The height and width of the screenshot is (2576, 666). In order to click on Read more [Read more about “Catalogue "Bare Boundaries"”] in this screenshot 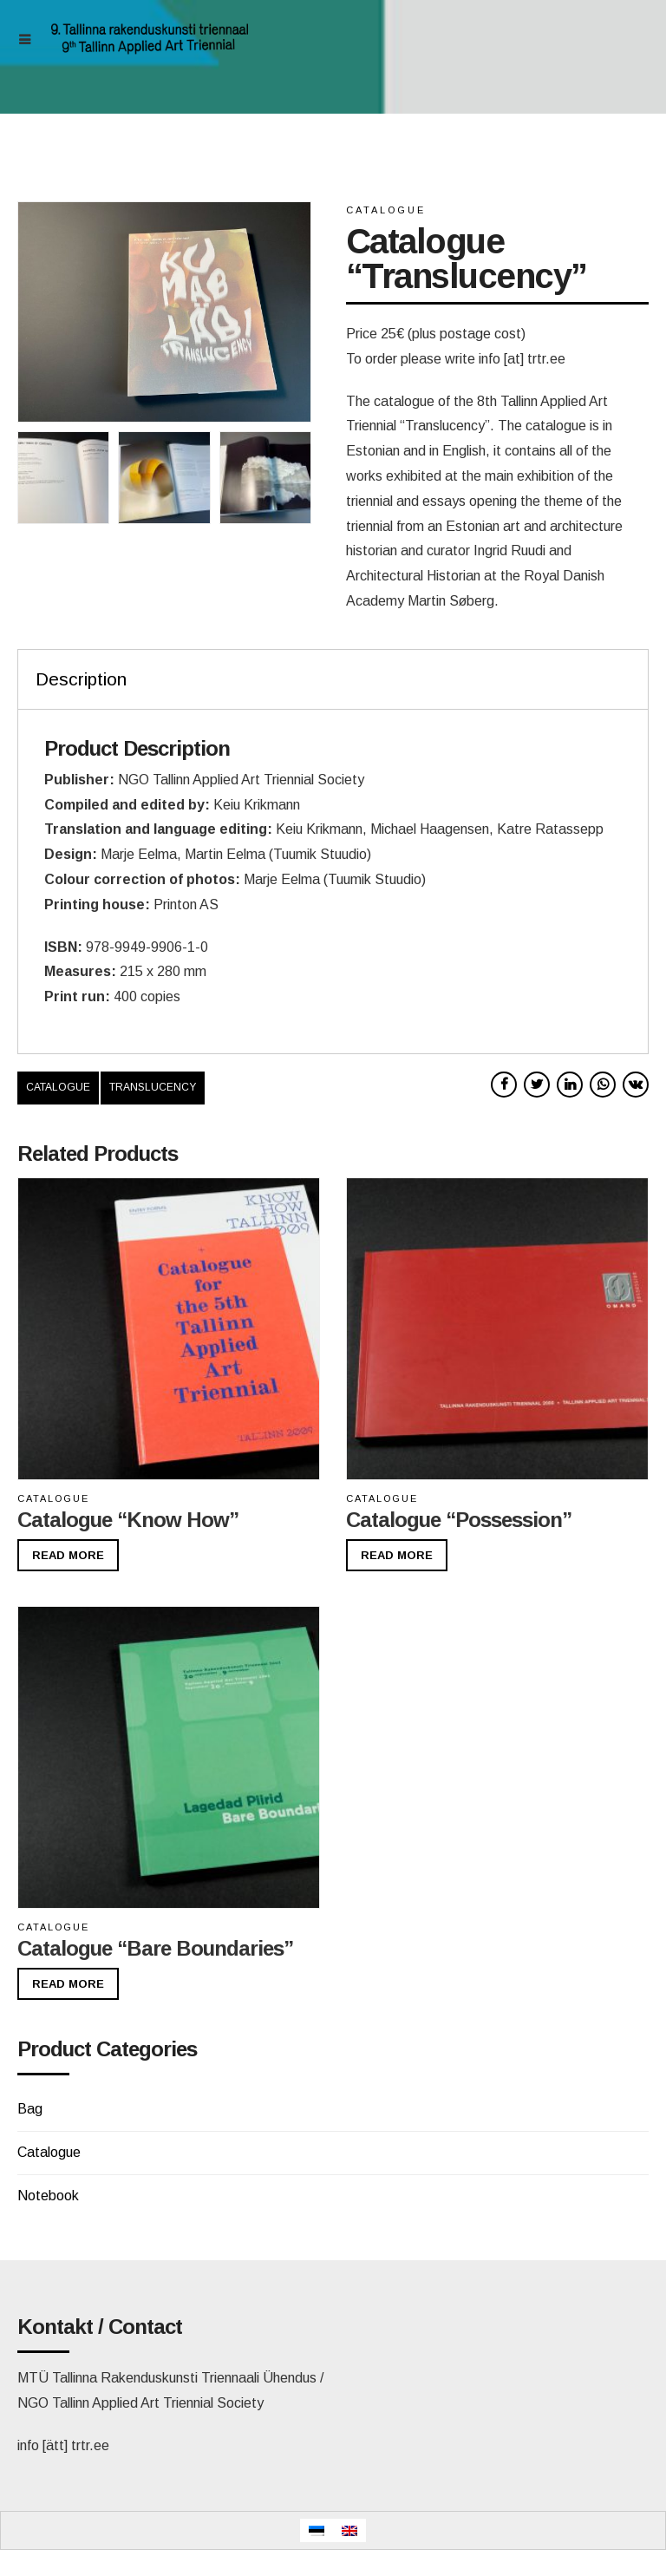, I will do `click(68, 1983)`.